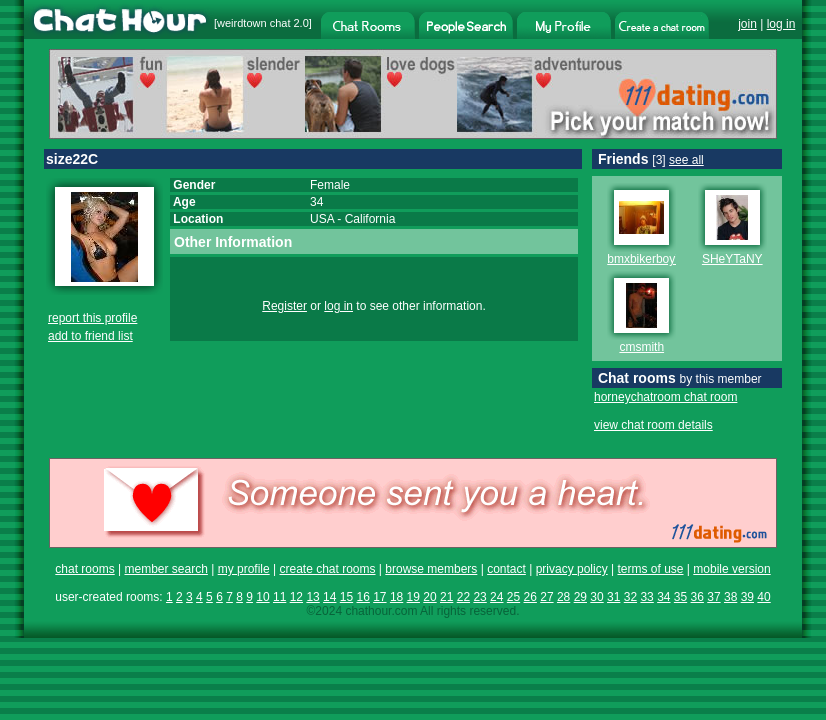 The height and width of the screenshot is (720, 826). I want to click on 17, so click(379, 597).